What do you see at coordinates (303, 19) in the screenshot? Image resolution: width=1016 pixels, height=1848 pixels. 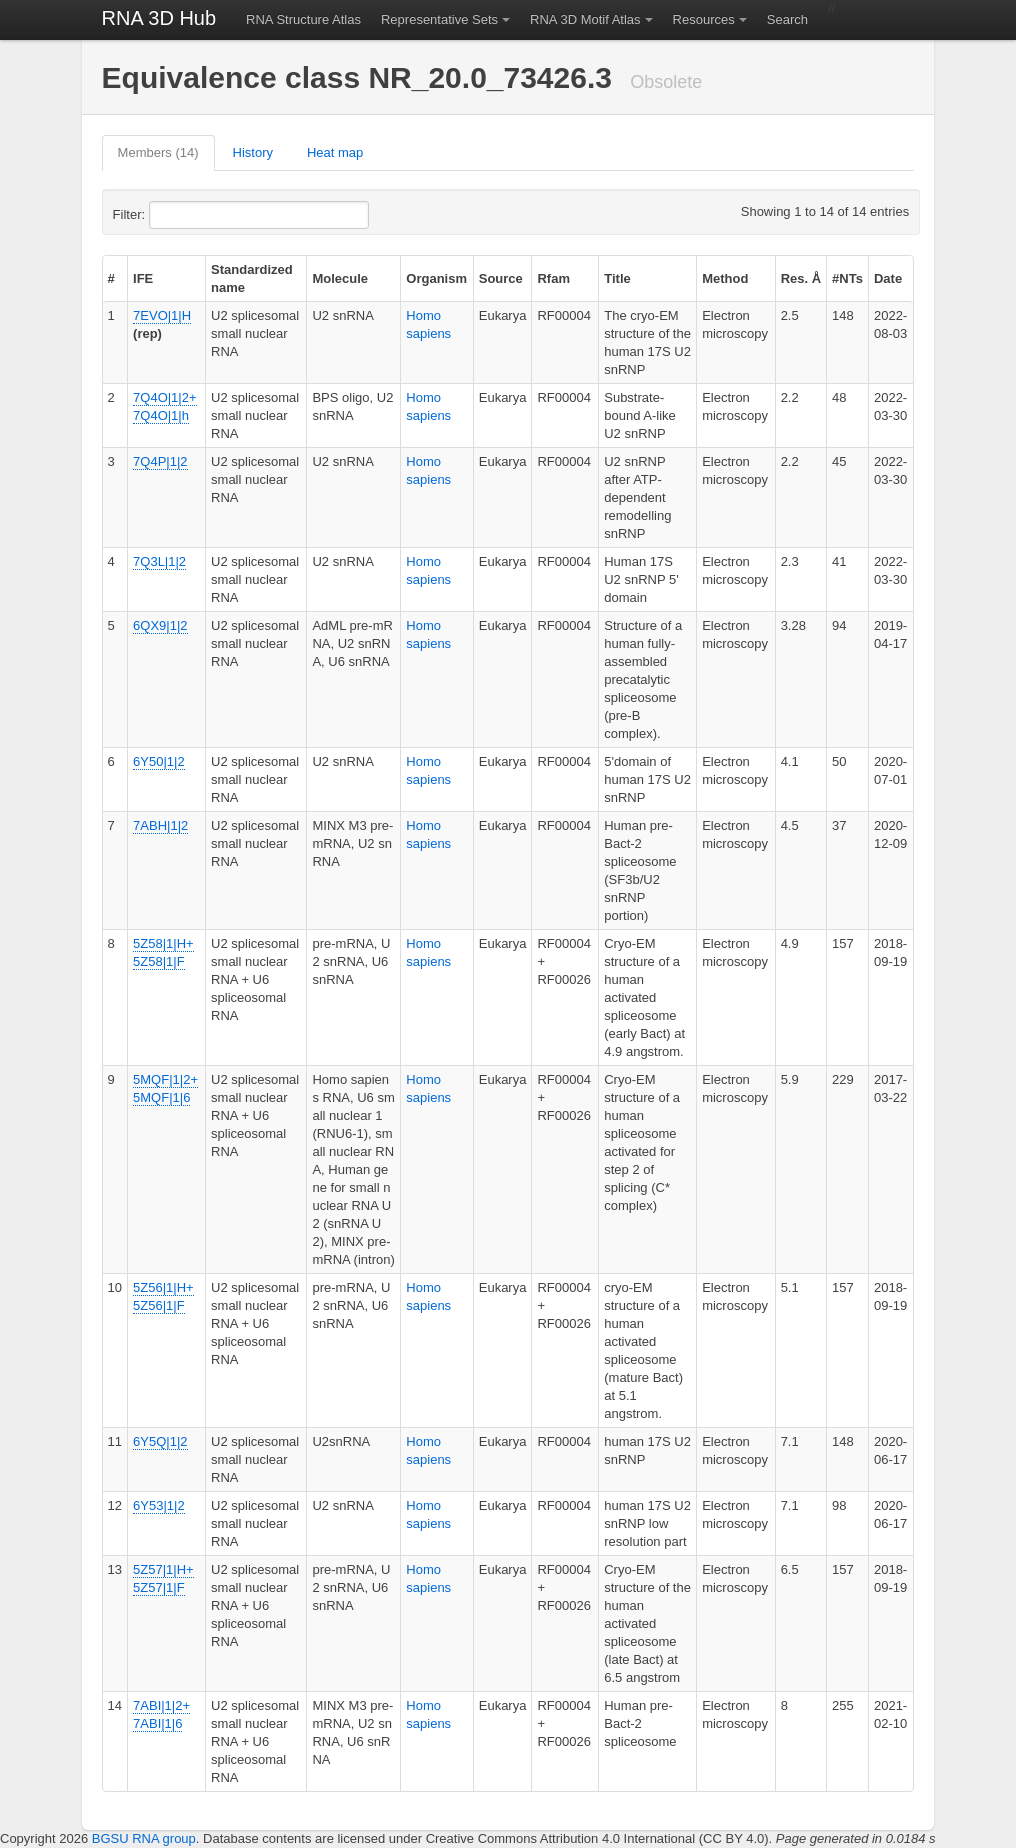 I see `RNA Structure Atlas` at bounding box center [303, 19].